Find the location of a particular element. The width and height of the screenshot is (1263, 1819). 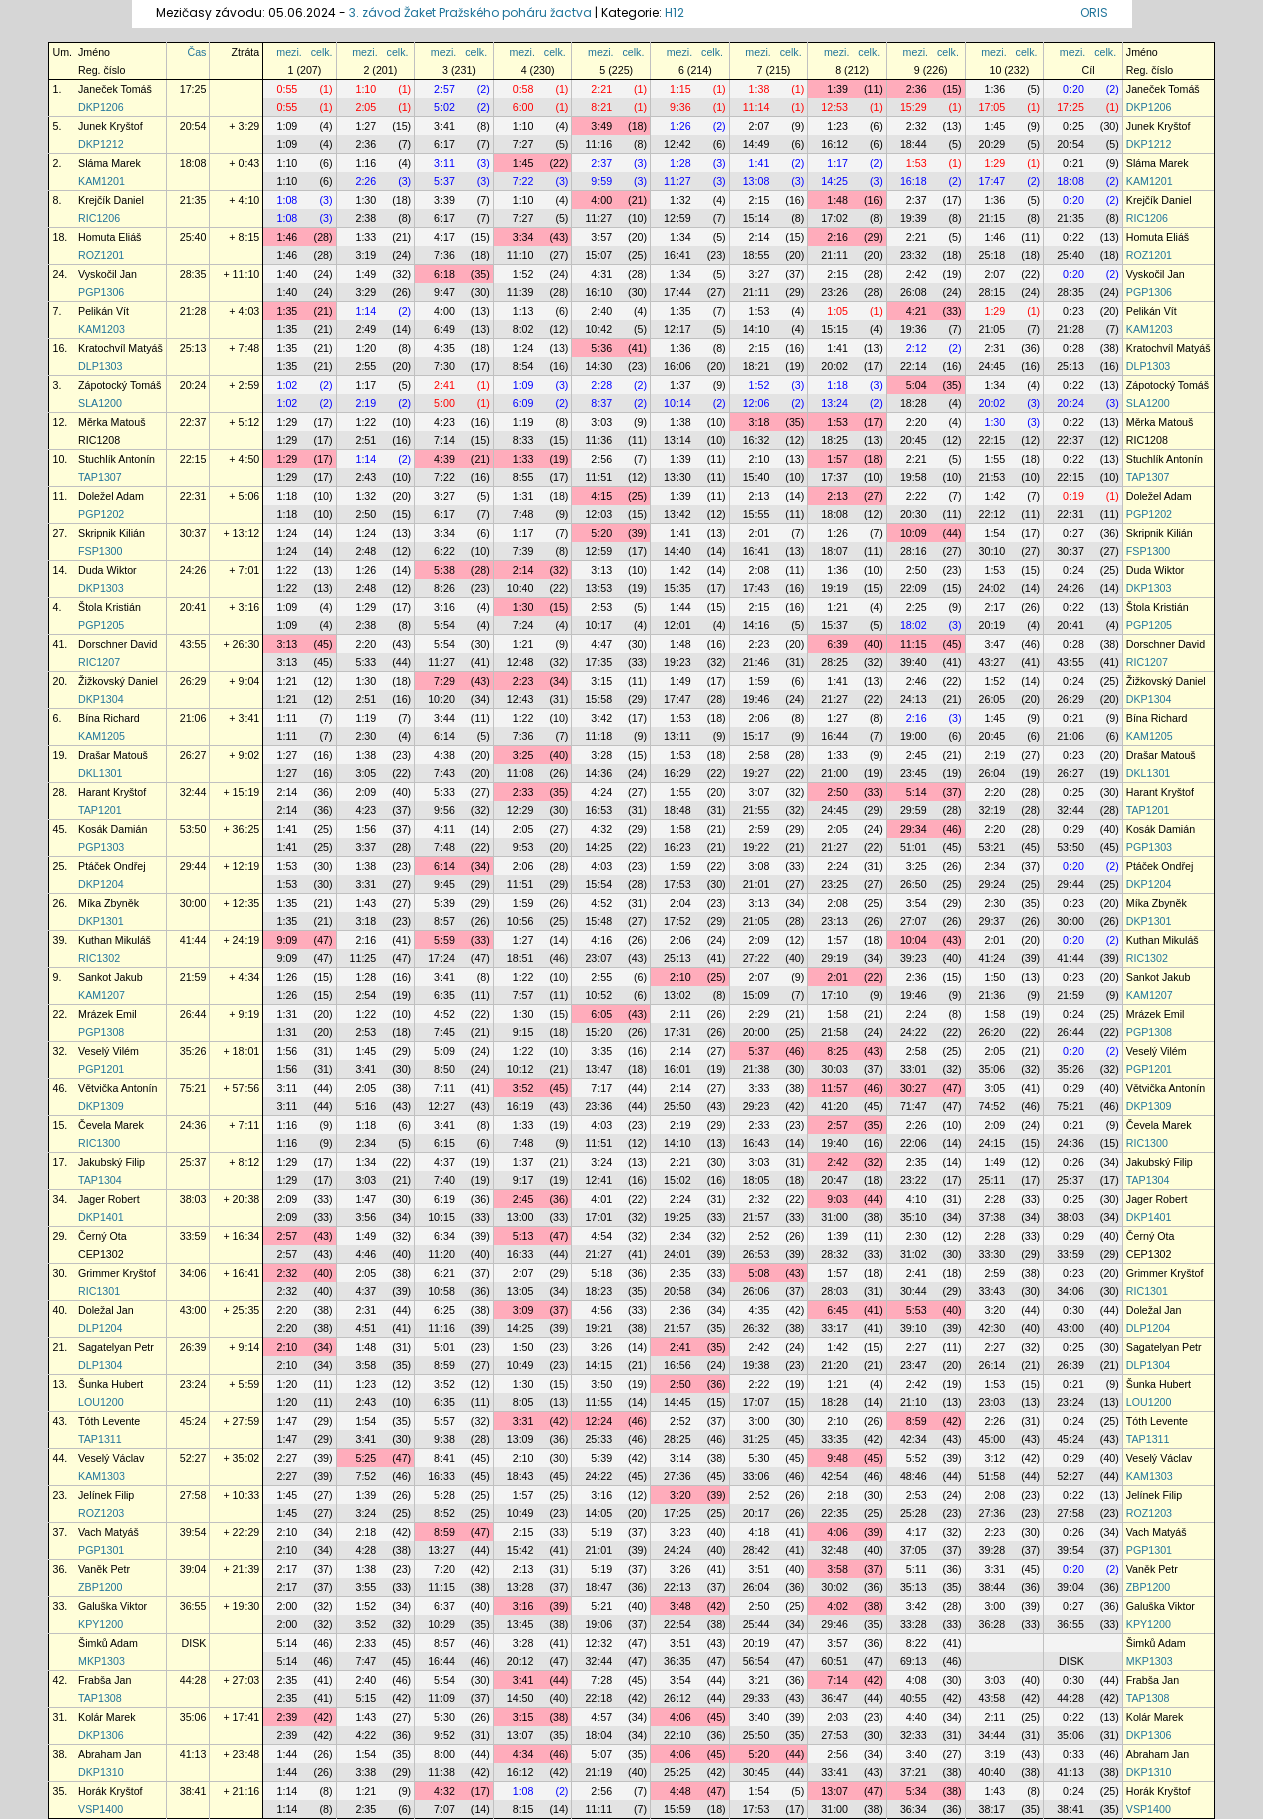

3:40 is located at coordinates (759, 1717).